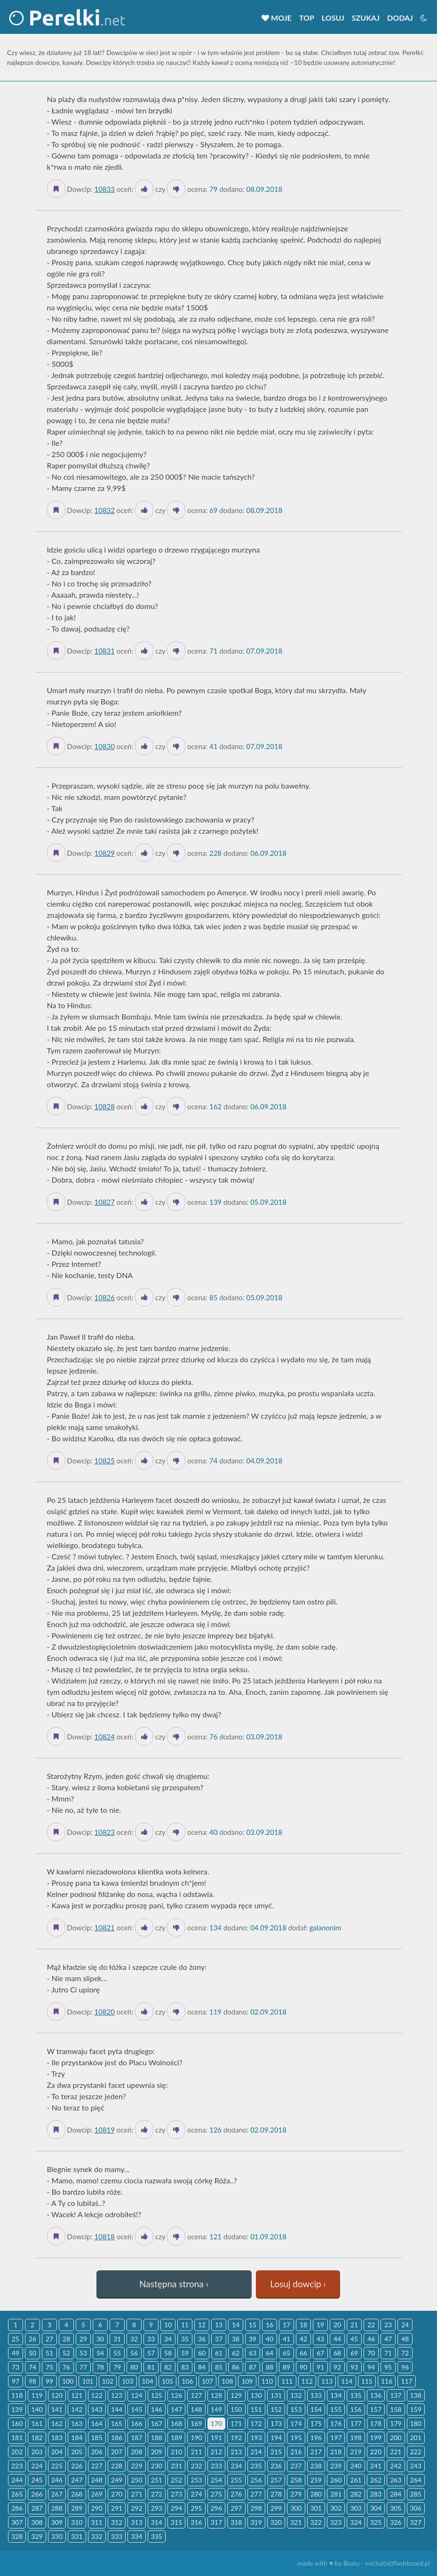 Image resolution: width=437 pixels, height=2576 pixels. I want to click on 16, so click(269, 2325).